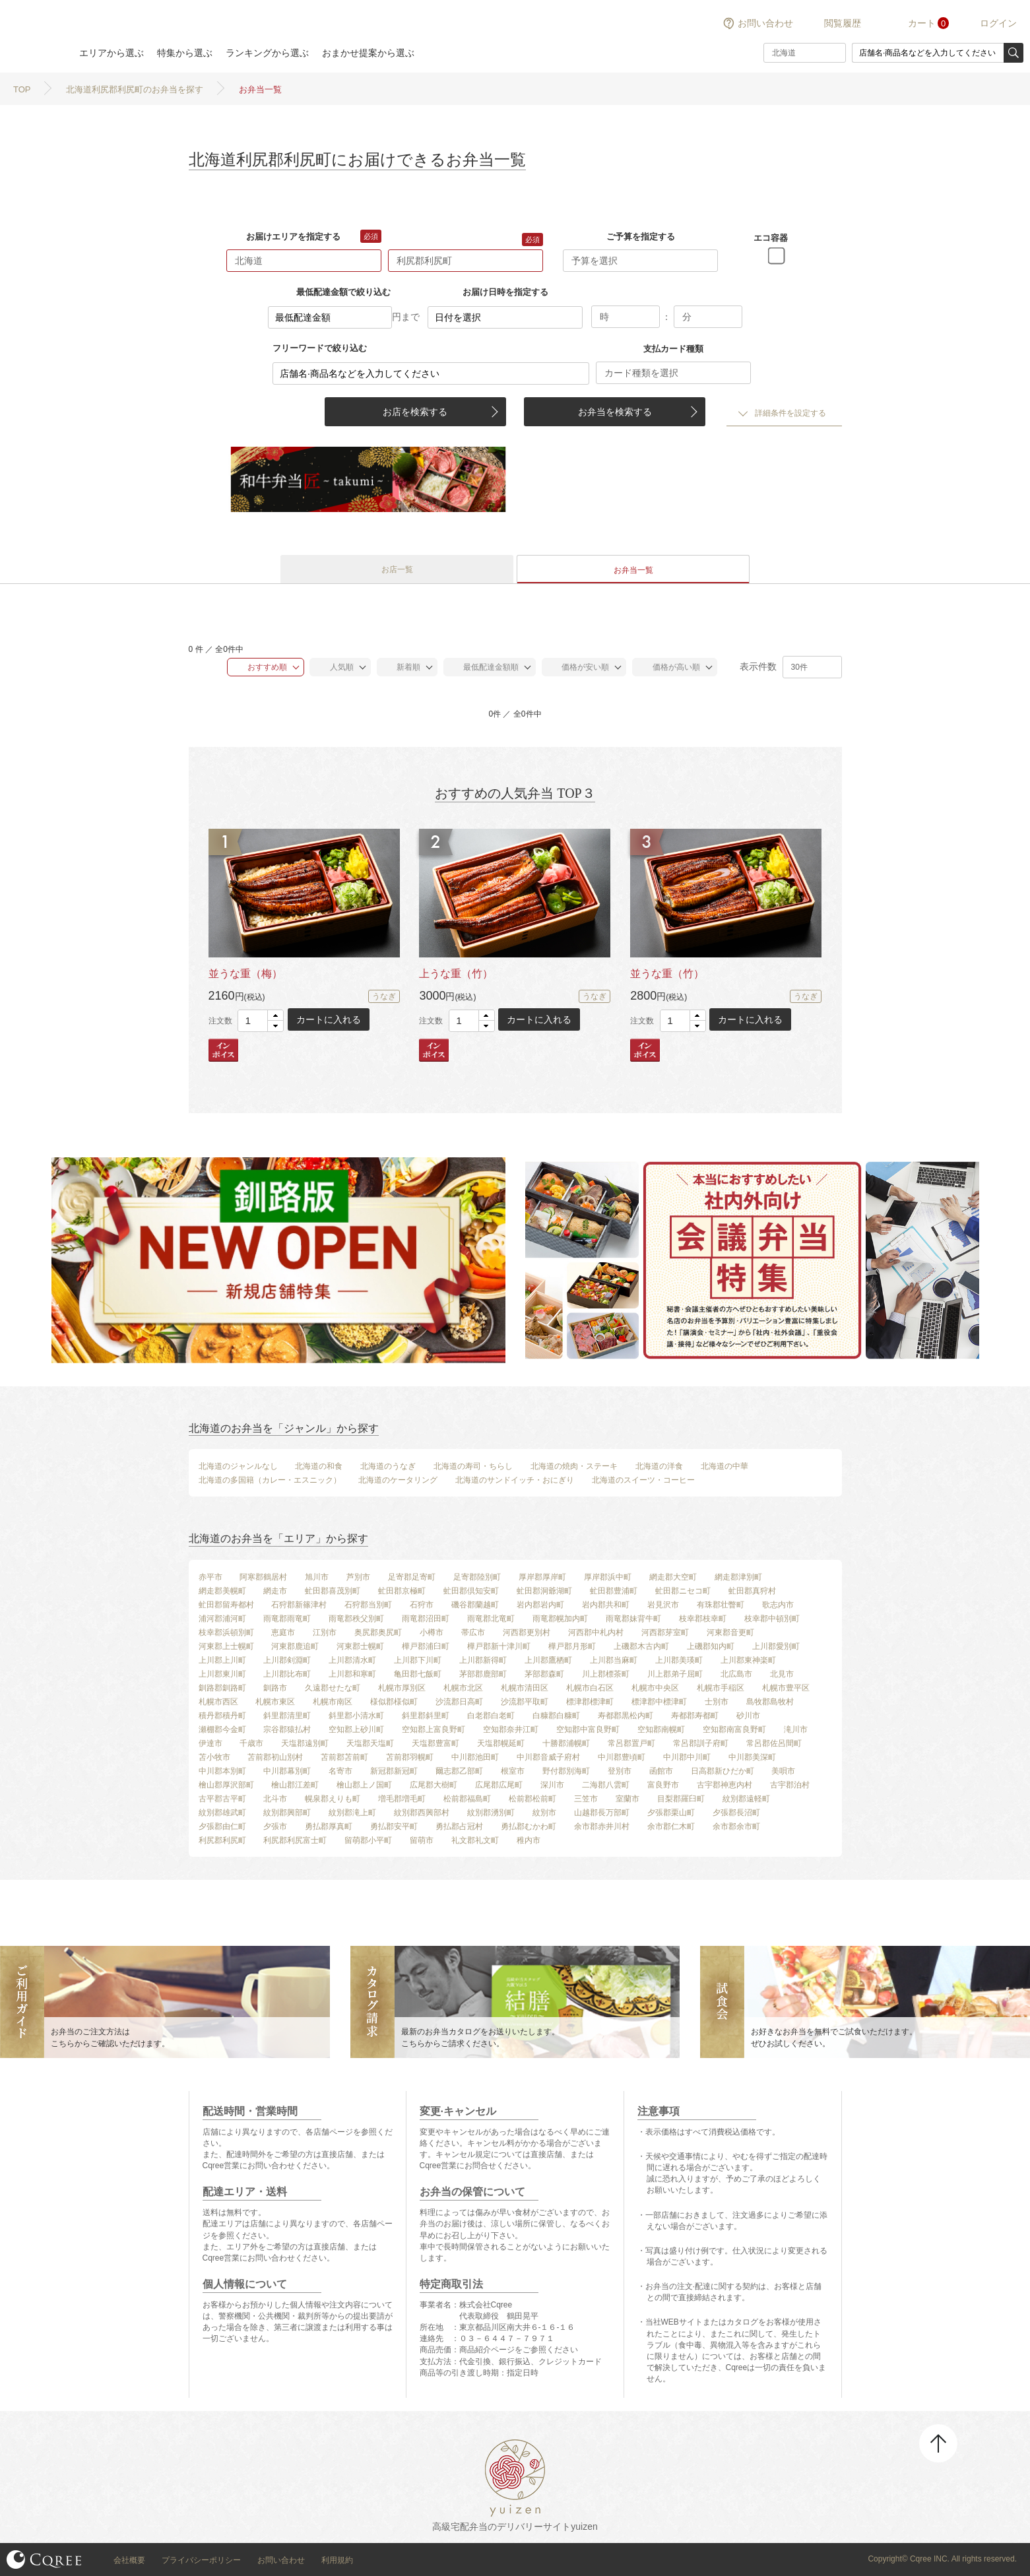 The height and width of the screenshot is (2576, 1030). What do you see at coordinates (275, 1015) in the screenshot?
I see `[button]` at bounding box center [275, 1015].